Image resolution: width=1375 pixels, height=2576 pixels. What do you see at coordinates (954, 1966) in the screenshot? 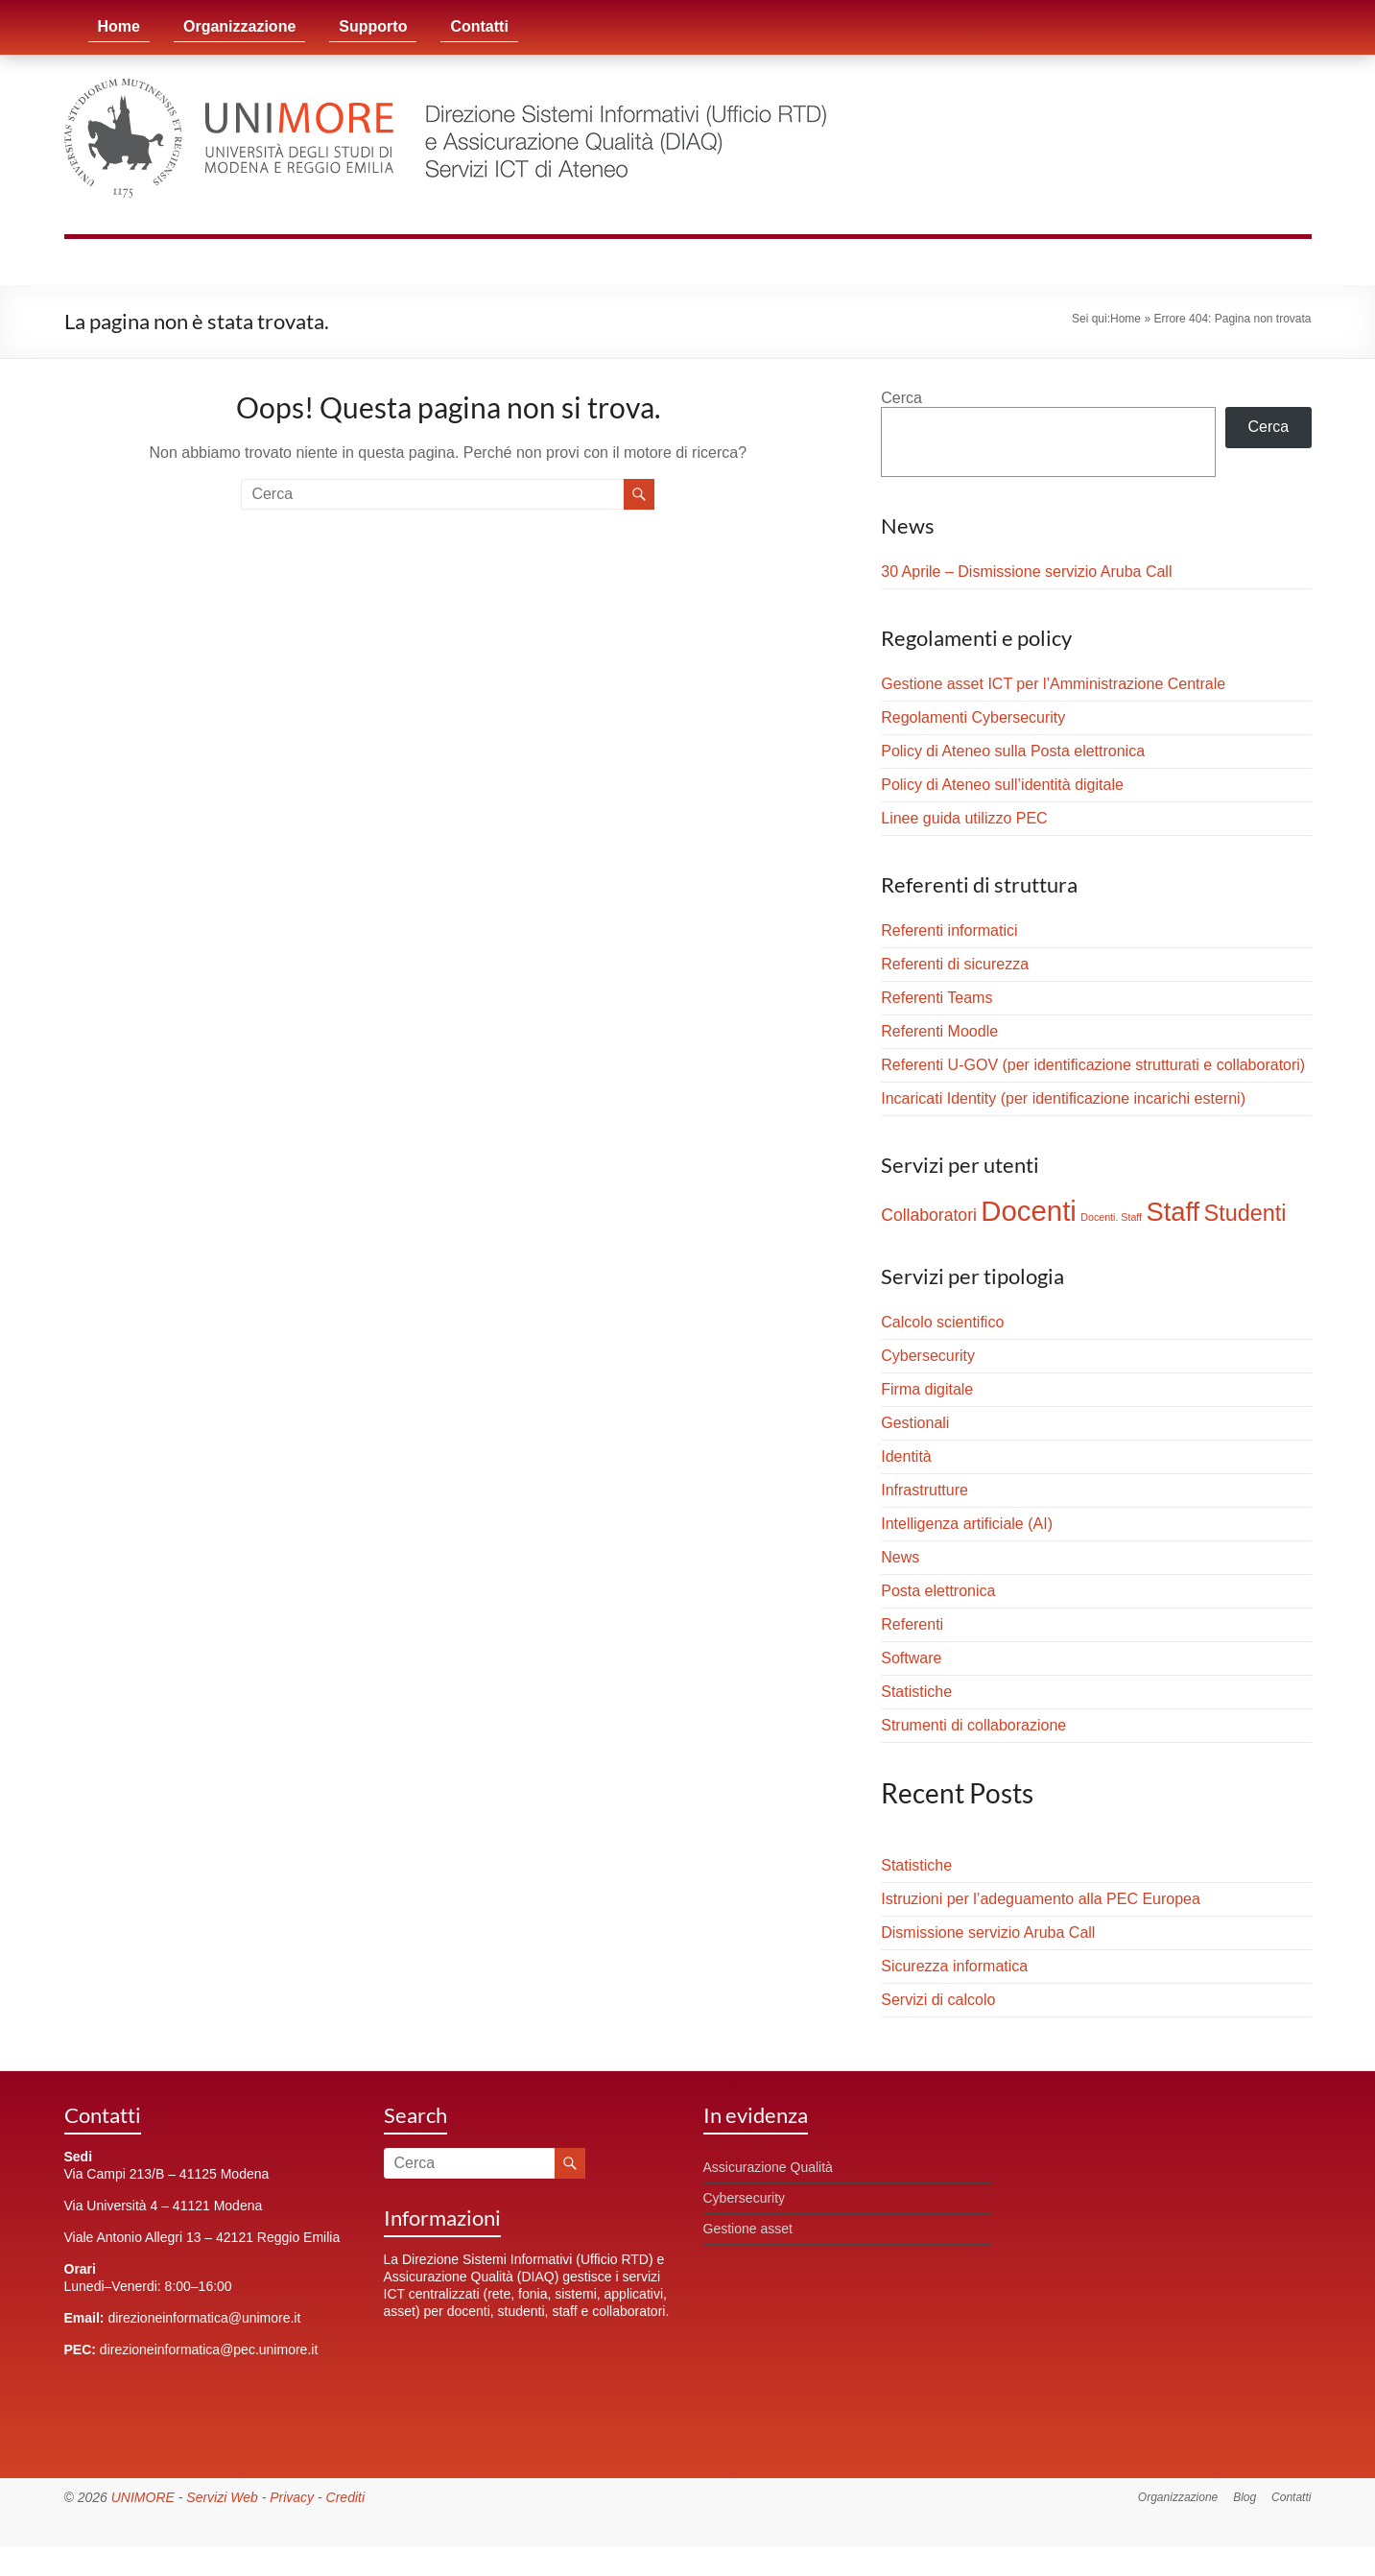
I see `Sicurezza informatica` at bounding box center [954, 1966].